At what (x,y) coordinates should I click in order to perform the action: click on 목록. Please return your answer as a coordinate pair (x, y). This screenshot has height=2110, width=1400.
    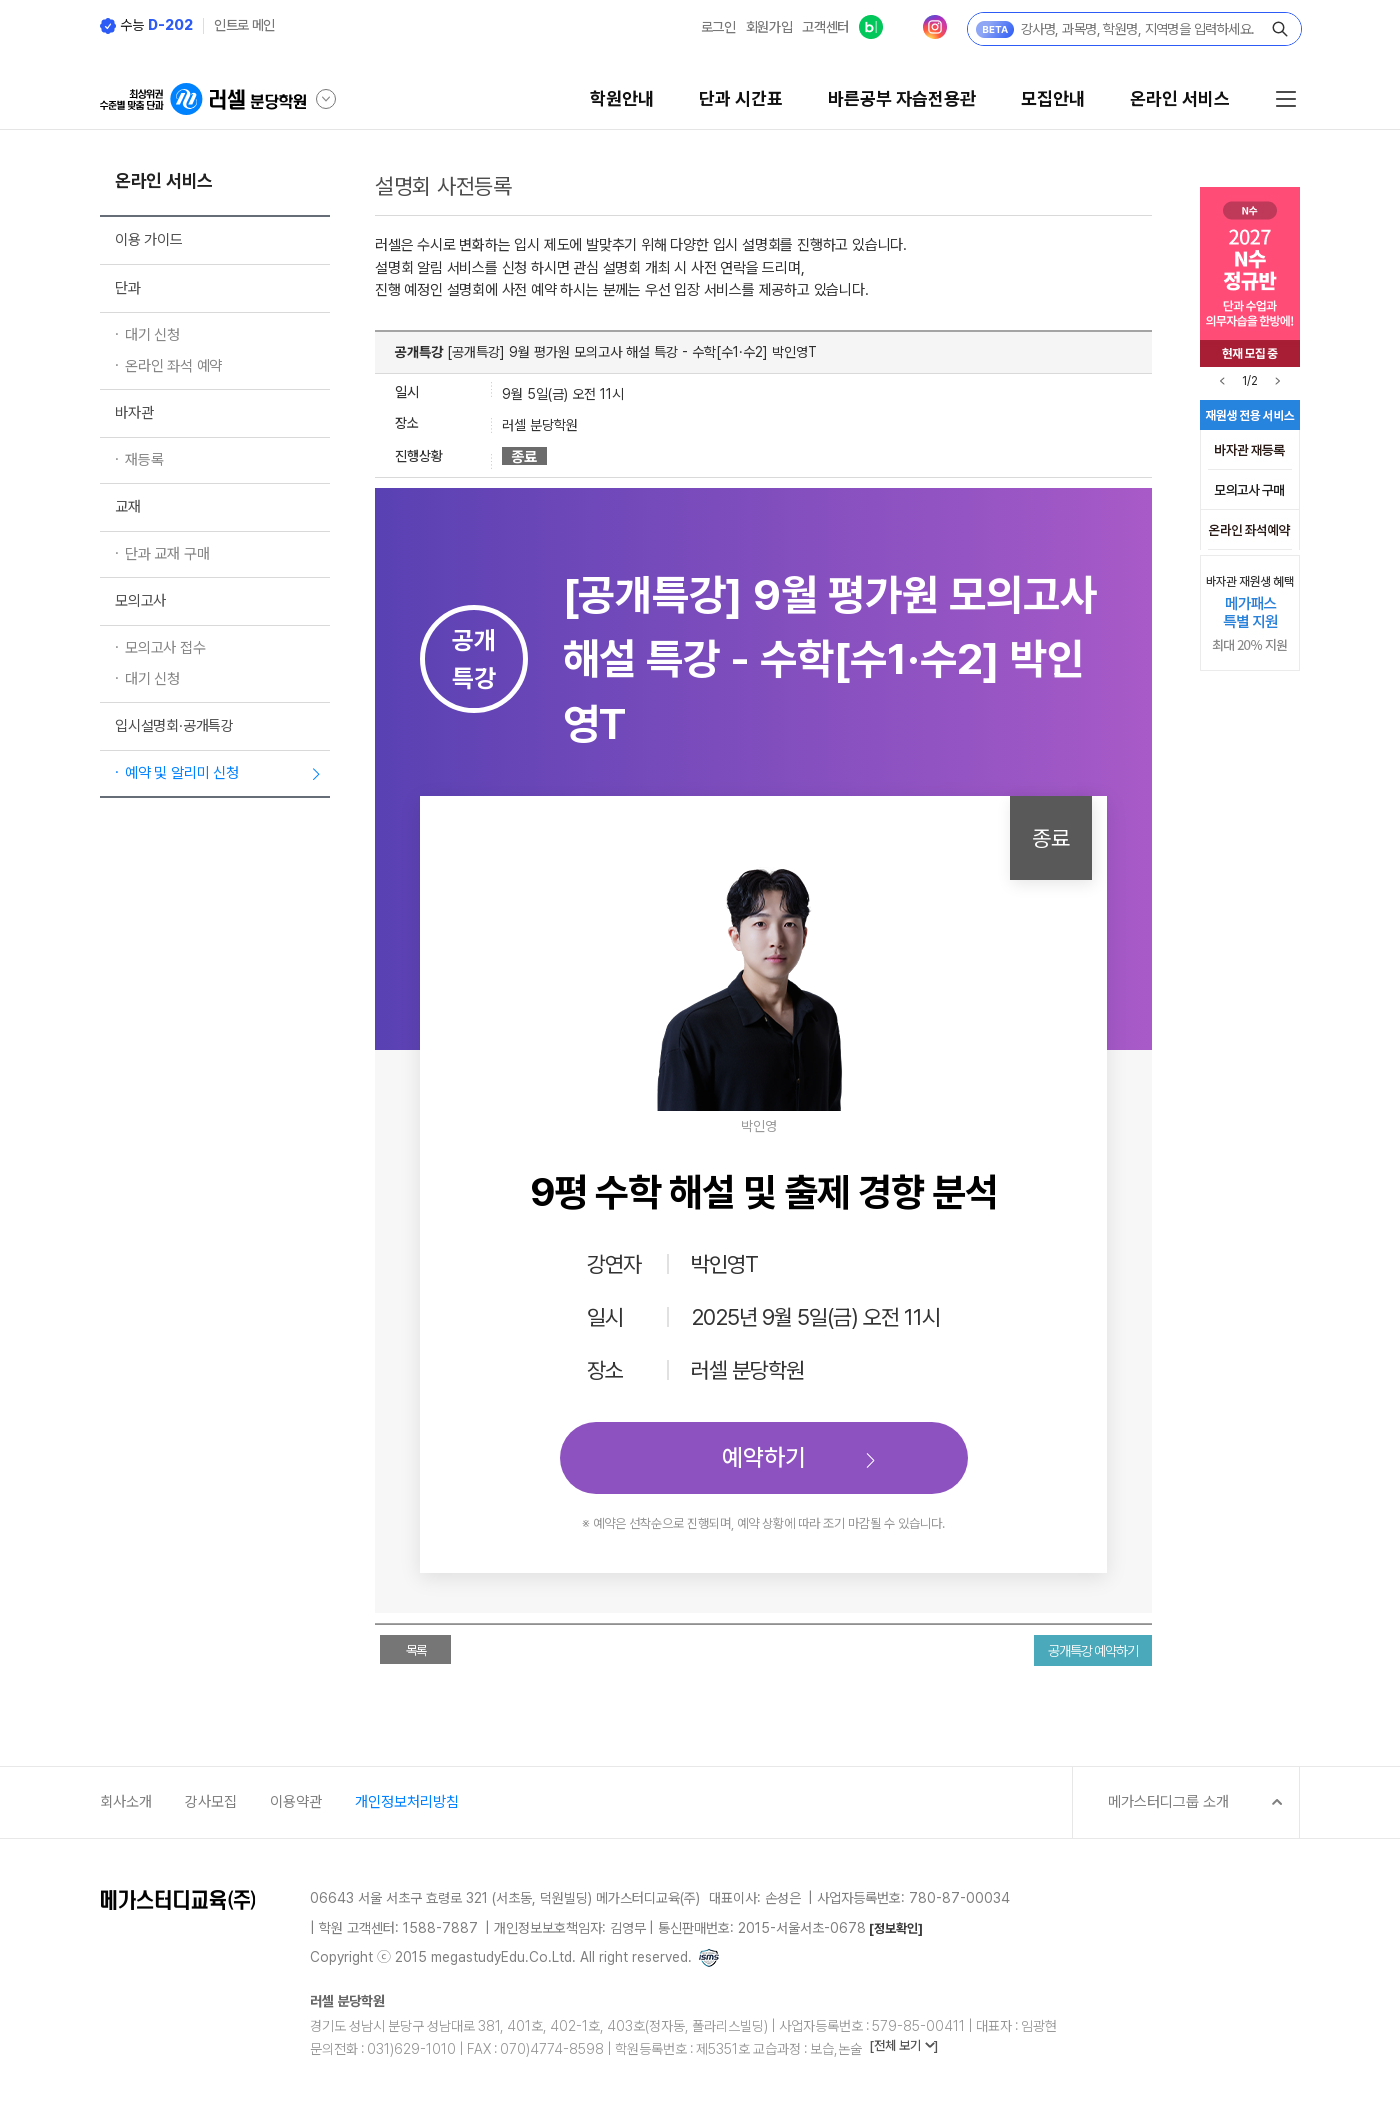
    Looking at the image, I should click on (416, 1650).